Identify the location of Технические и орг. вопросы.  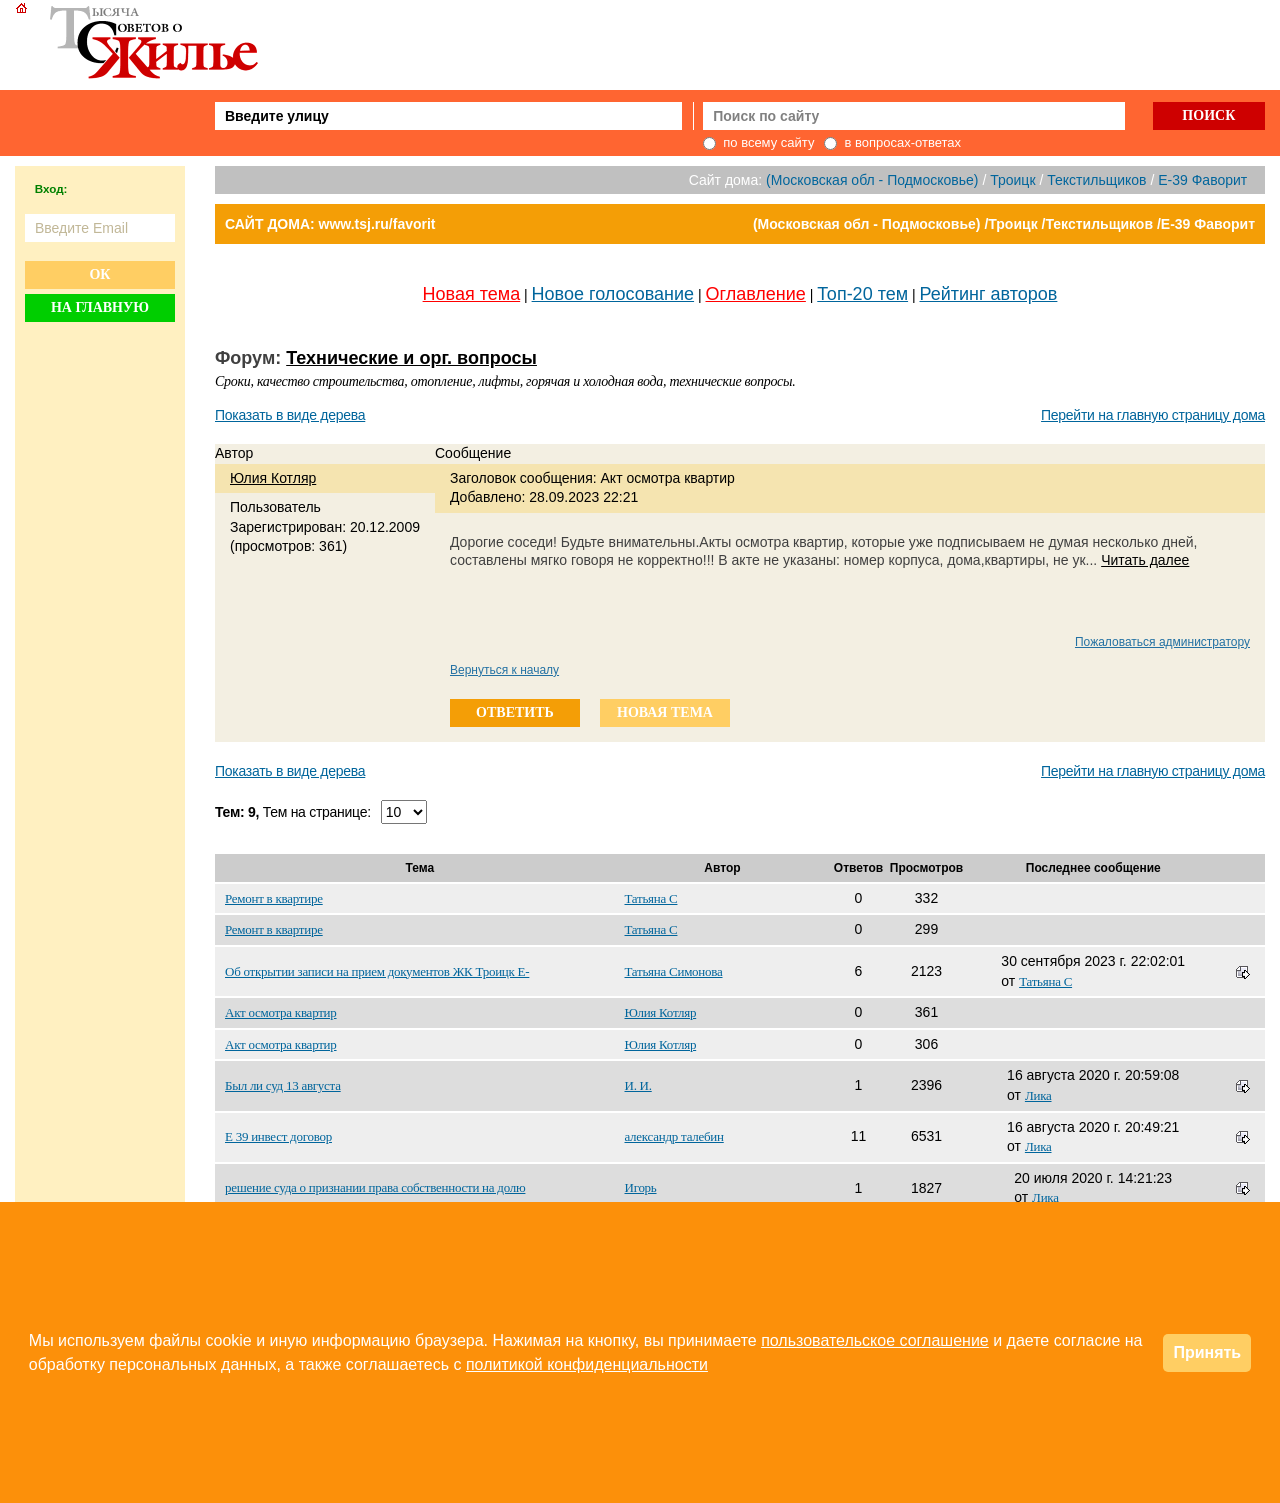
(411, 358).